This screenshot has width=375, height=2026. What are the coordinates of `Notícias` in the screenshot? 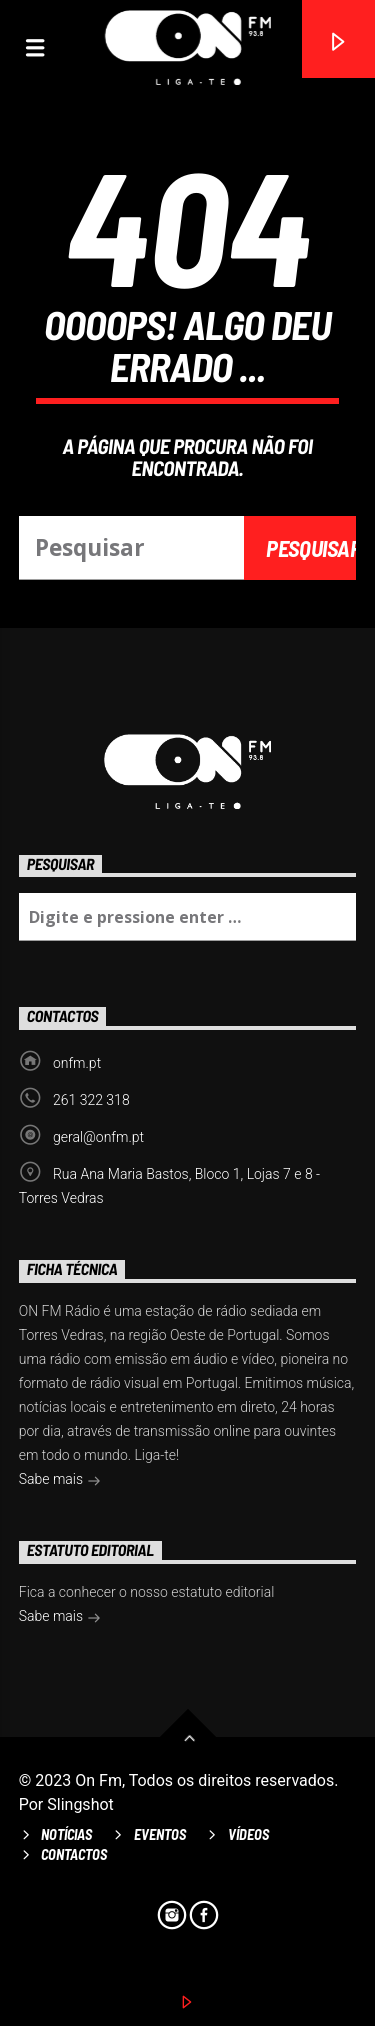 It's located at (66, 1834).